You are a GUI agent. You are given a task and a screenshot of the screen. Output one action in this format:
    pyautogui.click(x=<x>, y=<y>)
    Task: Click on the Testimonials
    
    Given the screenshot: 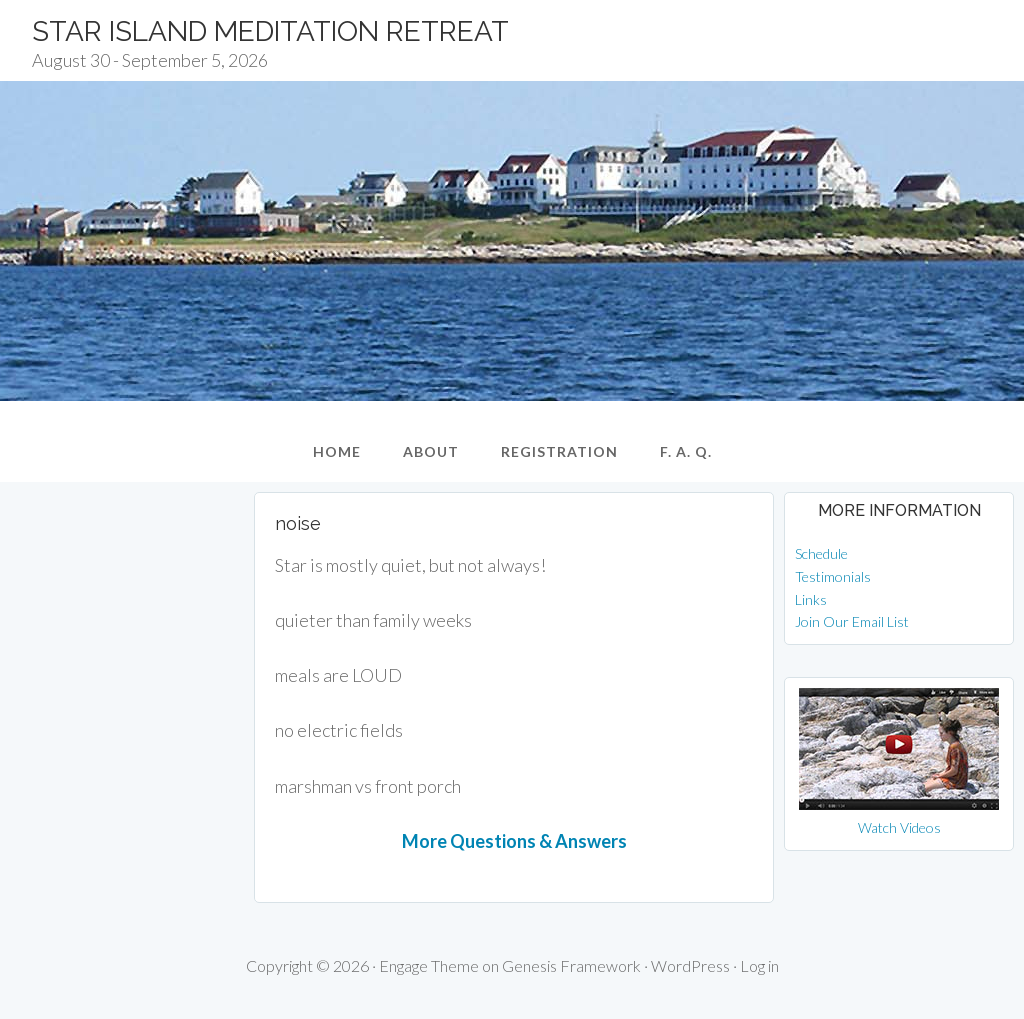 What is the action you would take?
    pyautogui.click(x=833, y=576)
    